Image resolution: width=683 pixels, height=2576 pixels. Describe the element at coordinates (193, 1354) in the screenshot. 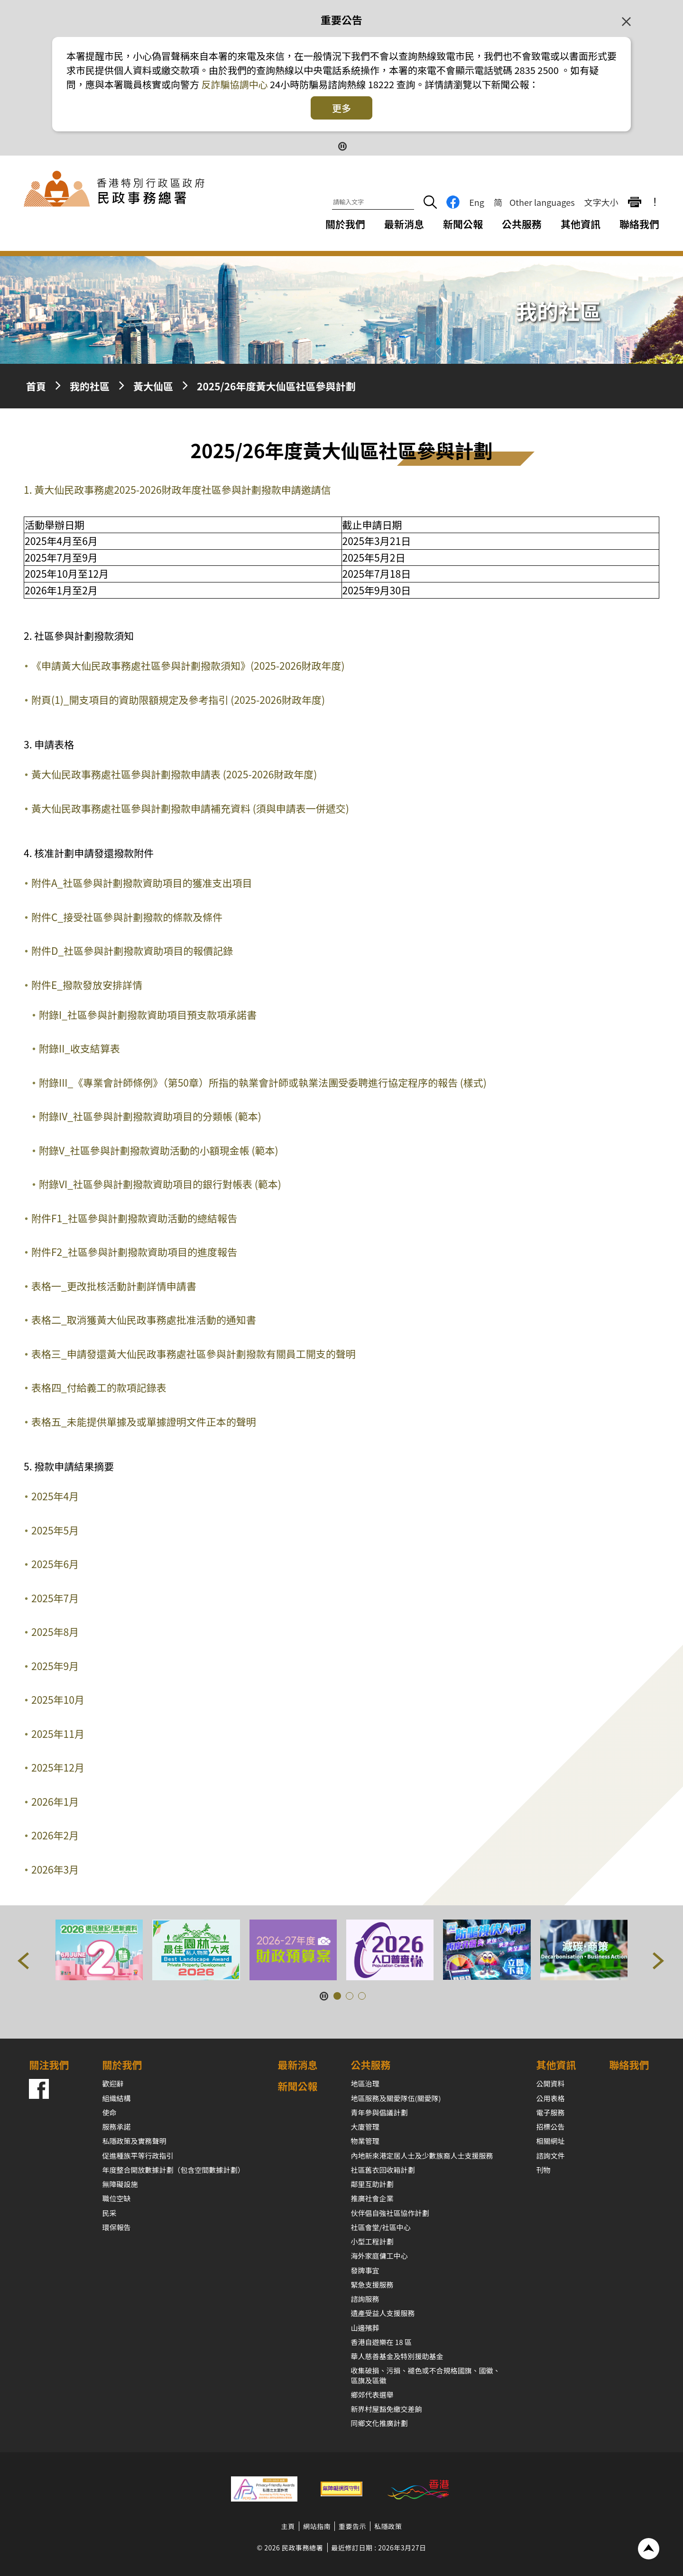

I see `表格三_申請發還黃大仙民政事務處社區參與計劃撥款有關員工開支的聲明` at that location.